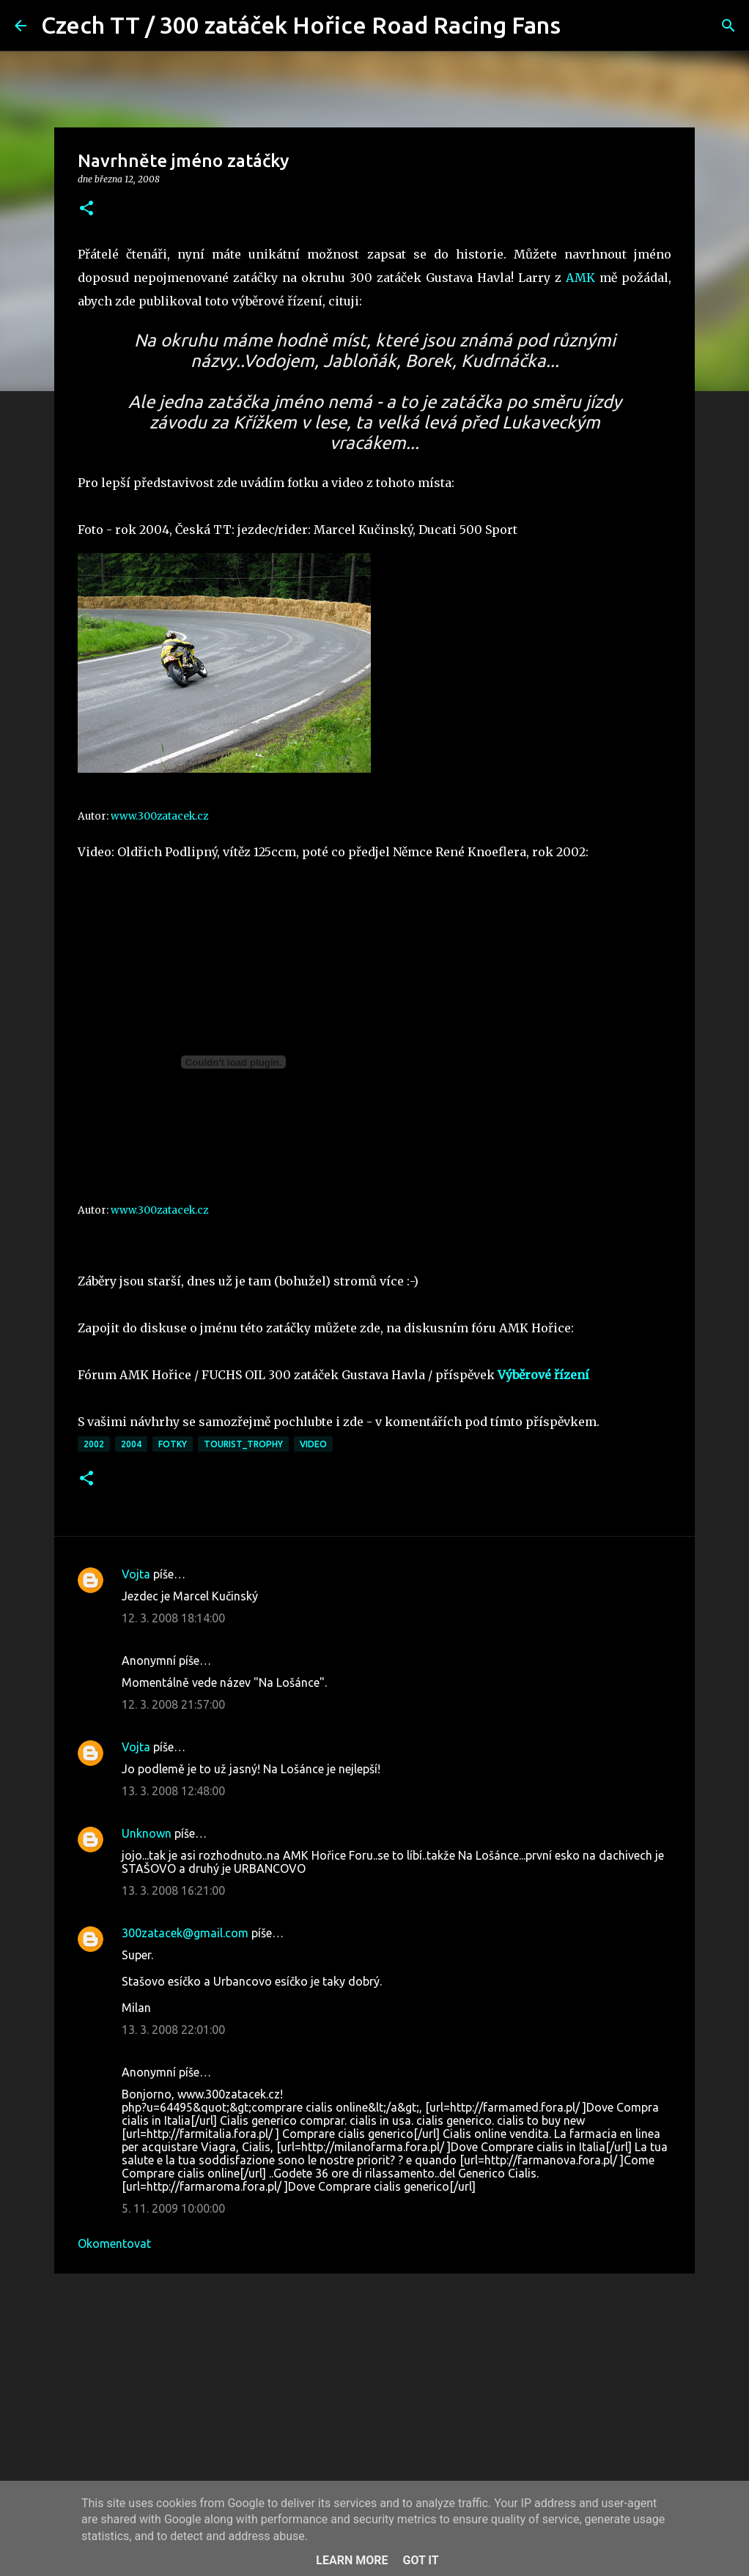 This screenshot has height=2576, width=749. What do you see at coordinates (146, 1833) in the screenshot?
I see `Unknown` at bounding box center [146, 1833].